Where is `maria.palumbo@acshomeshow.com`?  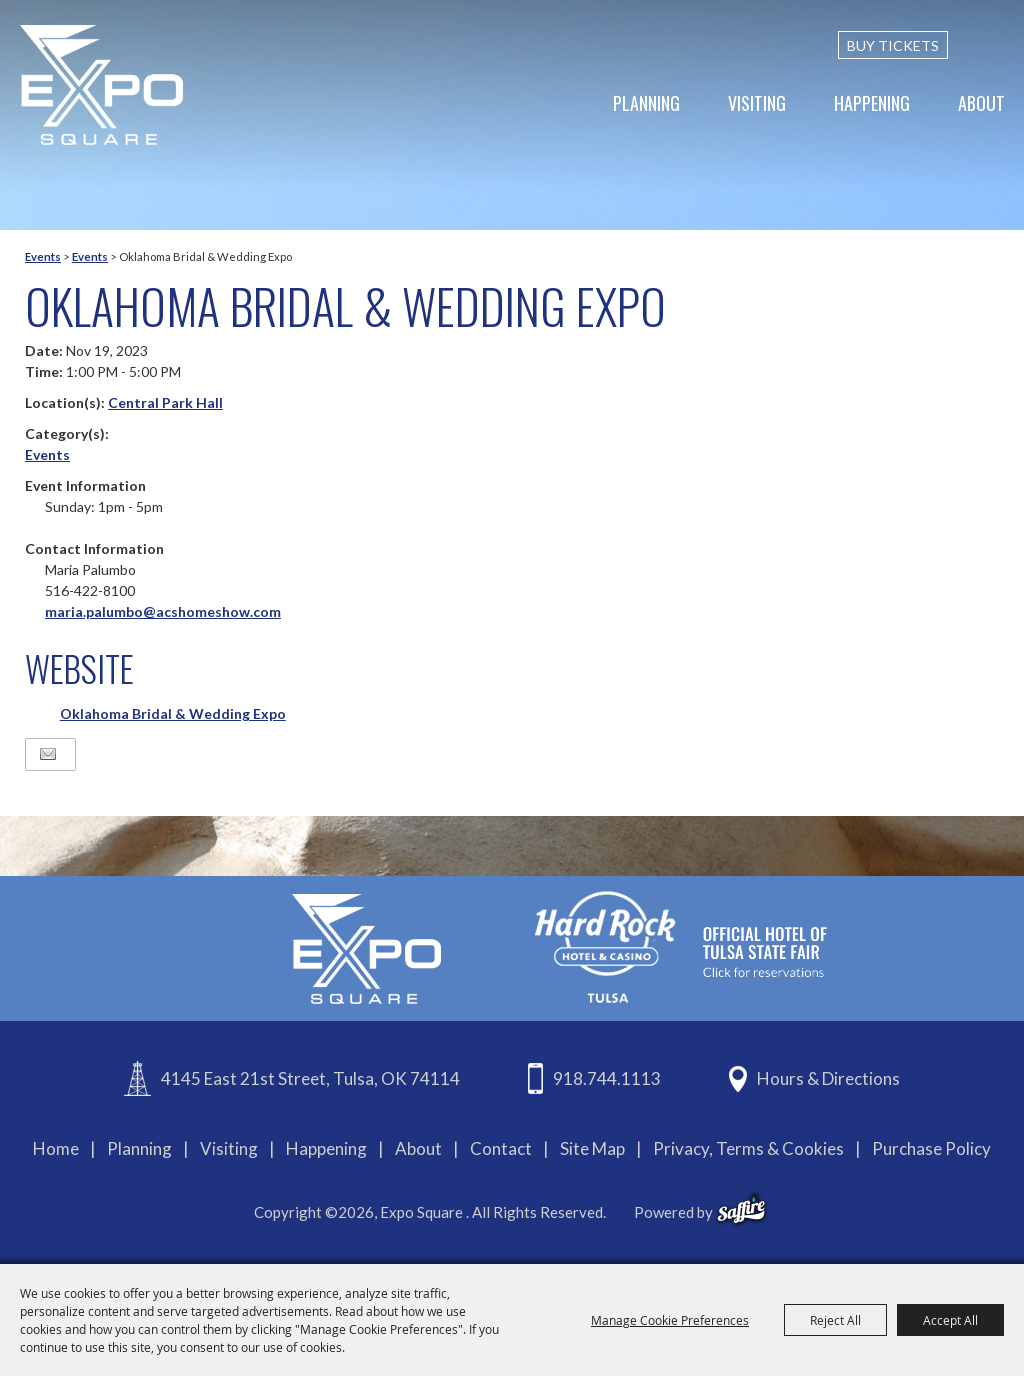 maria.palumbo@acshomeshow.com is located at coordinates (163, 611).